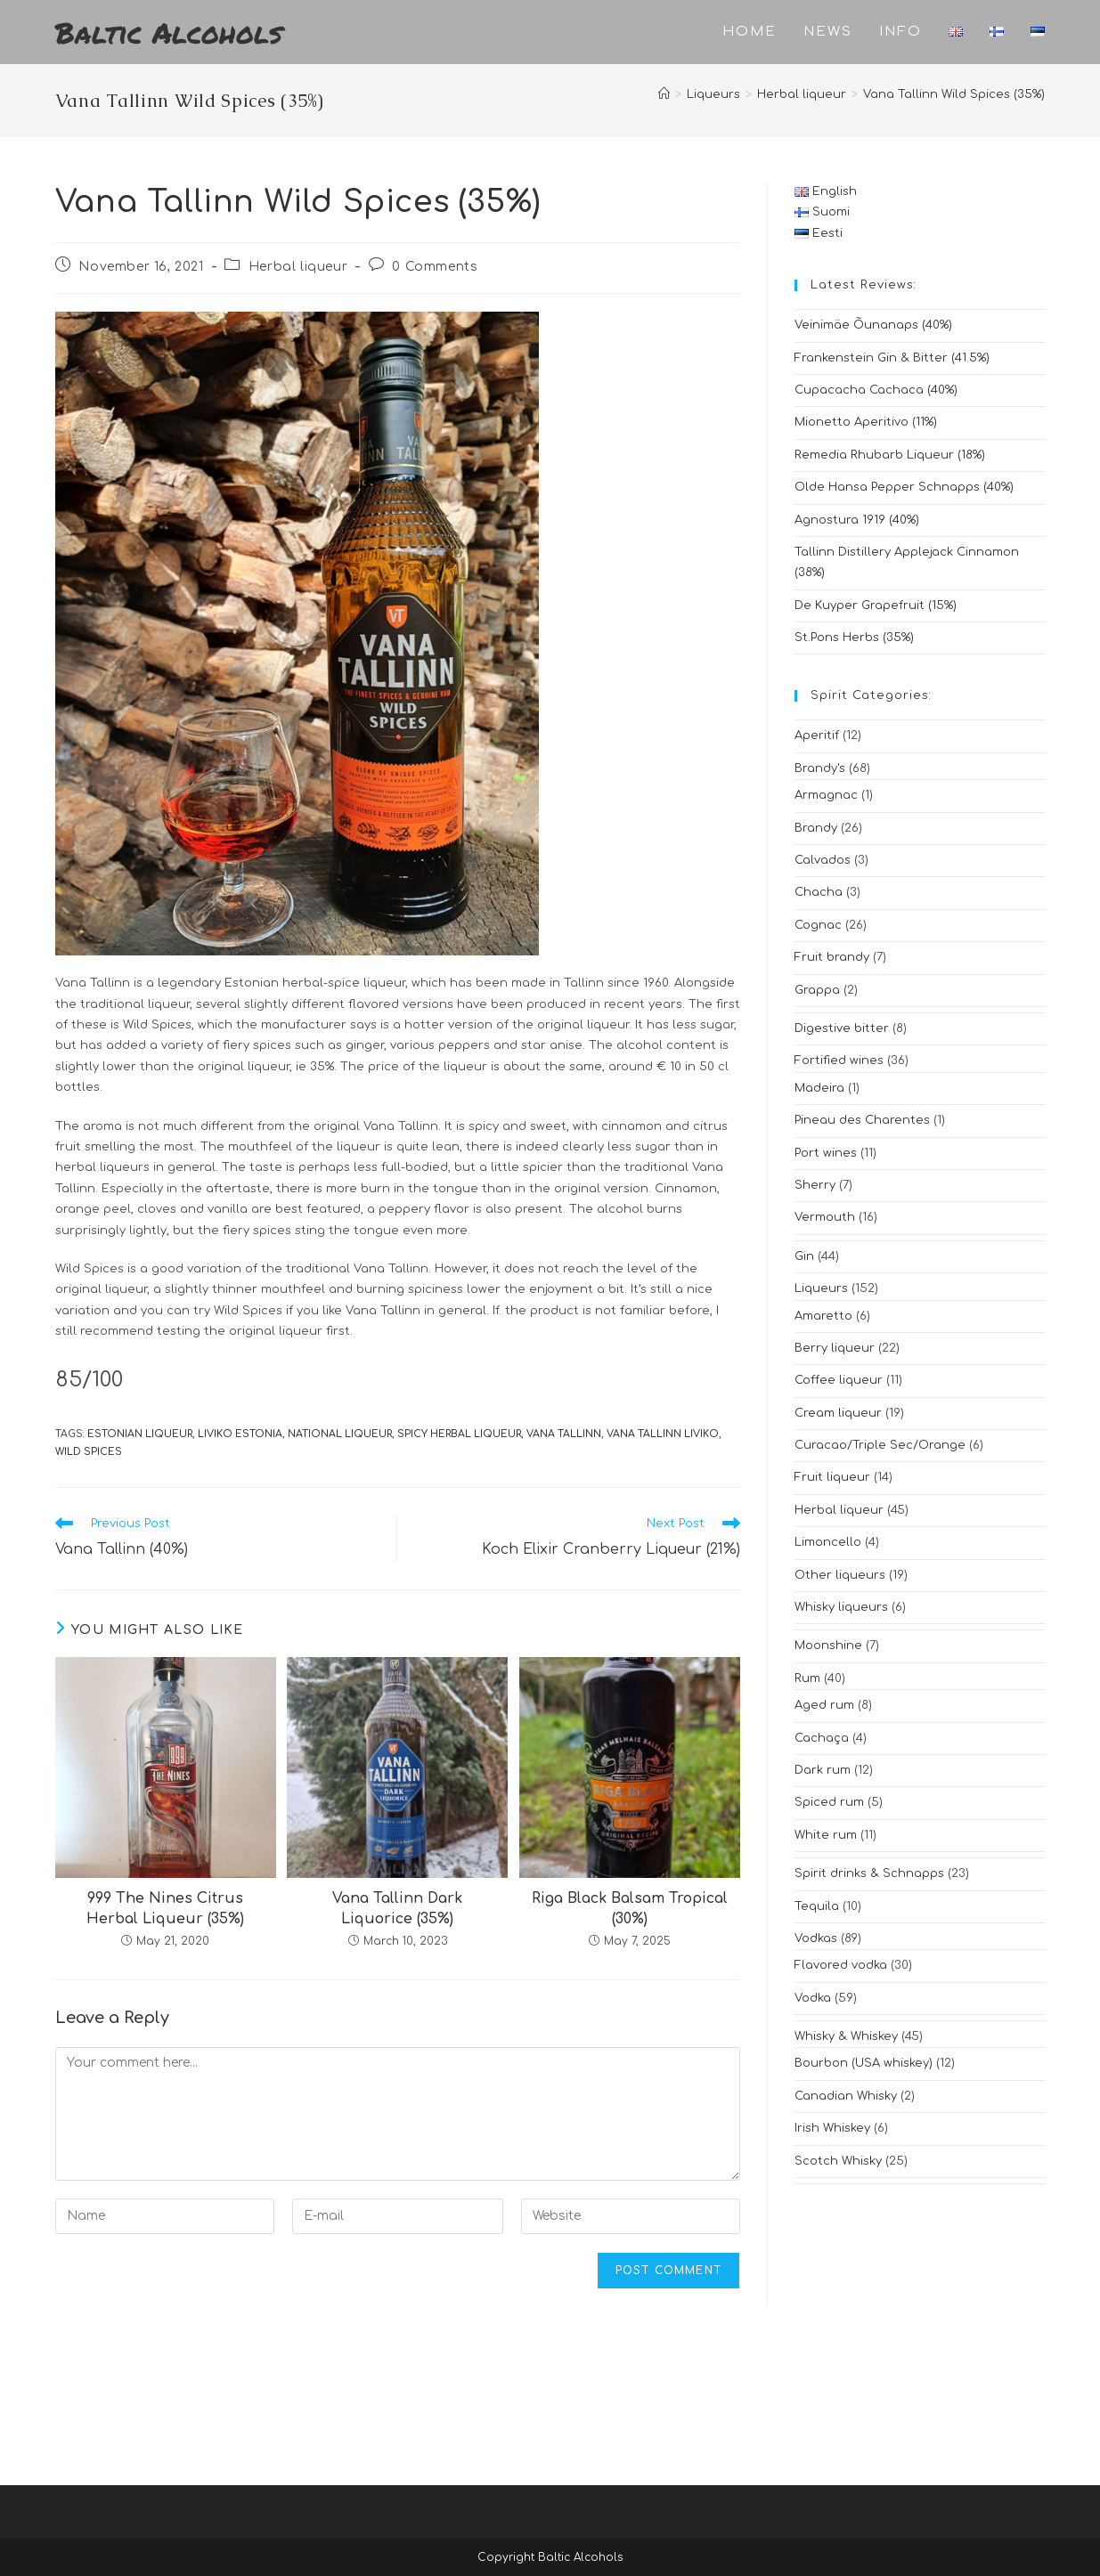 The height and width of the screenshot is (2576, 1100). Describe the element at coordinates (846, 2036) in the screenshot. I see `Whisky & Whiskey` at that location.